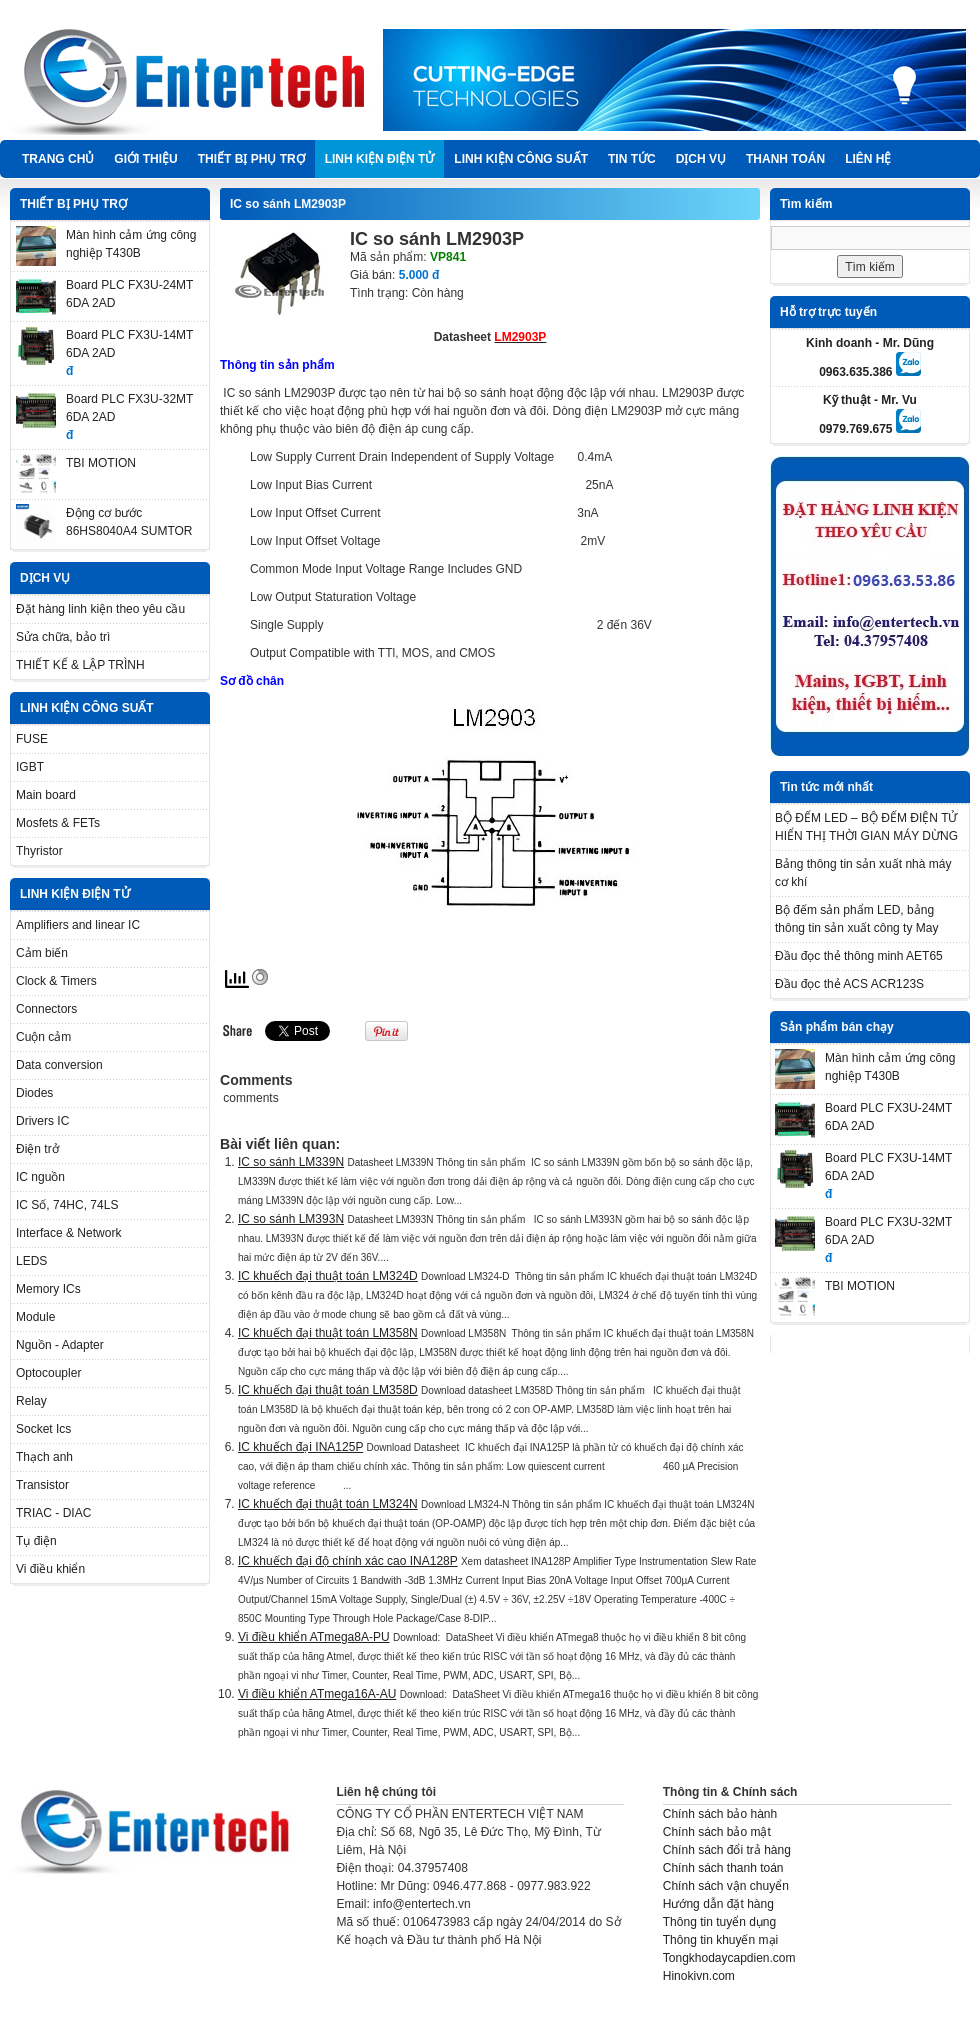 The height and width of the screenshot is (2038, 980). Describe the element at coordinates (859, 956) in the screenshot. I see `Đầu đọc thẻ thông minh AET65` at that location.